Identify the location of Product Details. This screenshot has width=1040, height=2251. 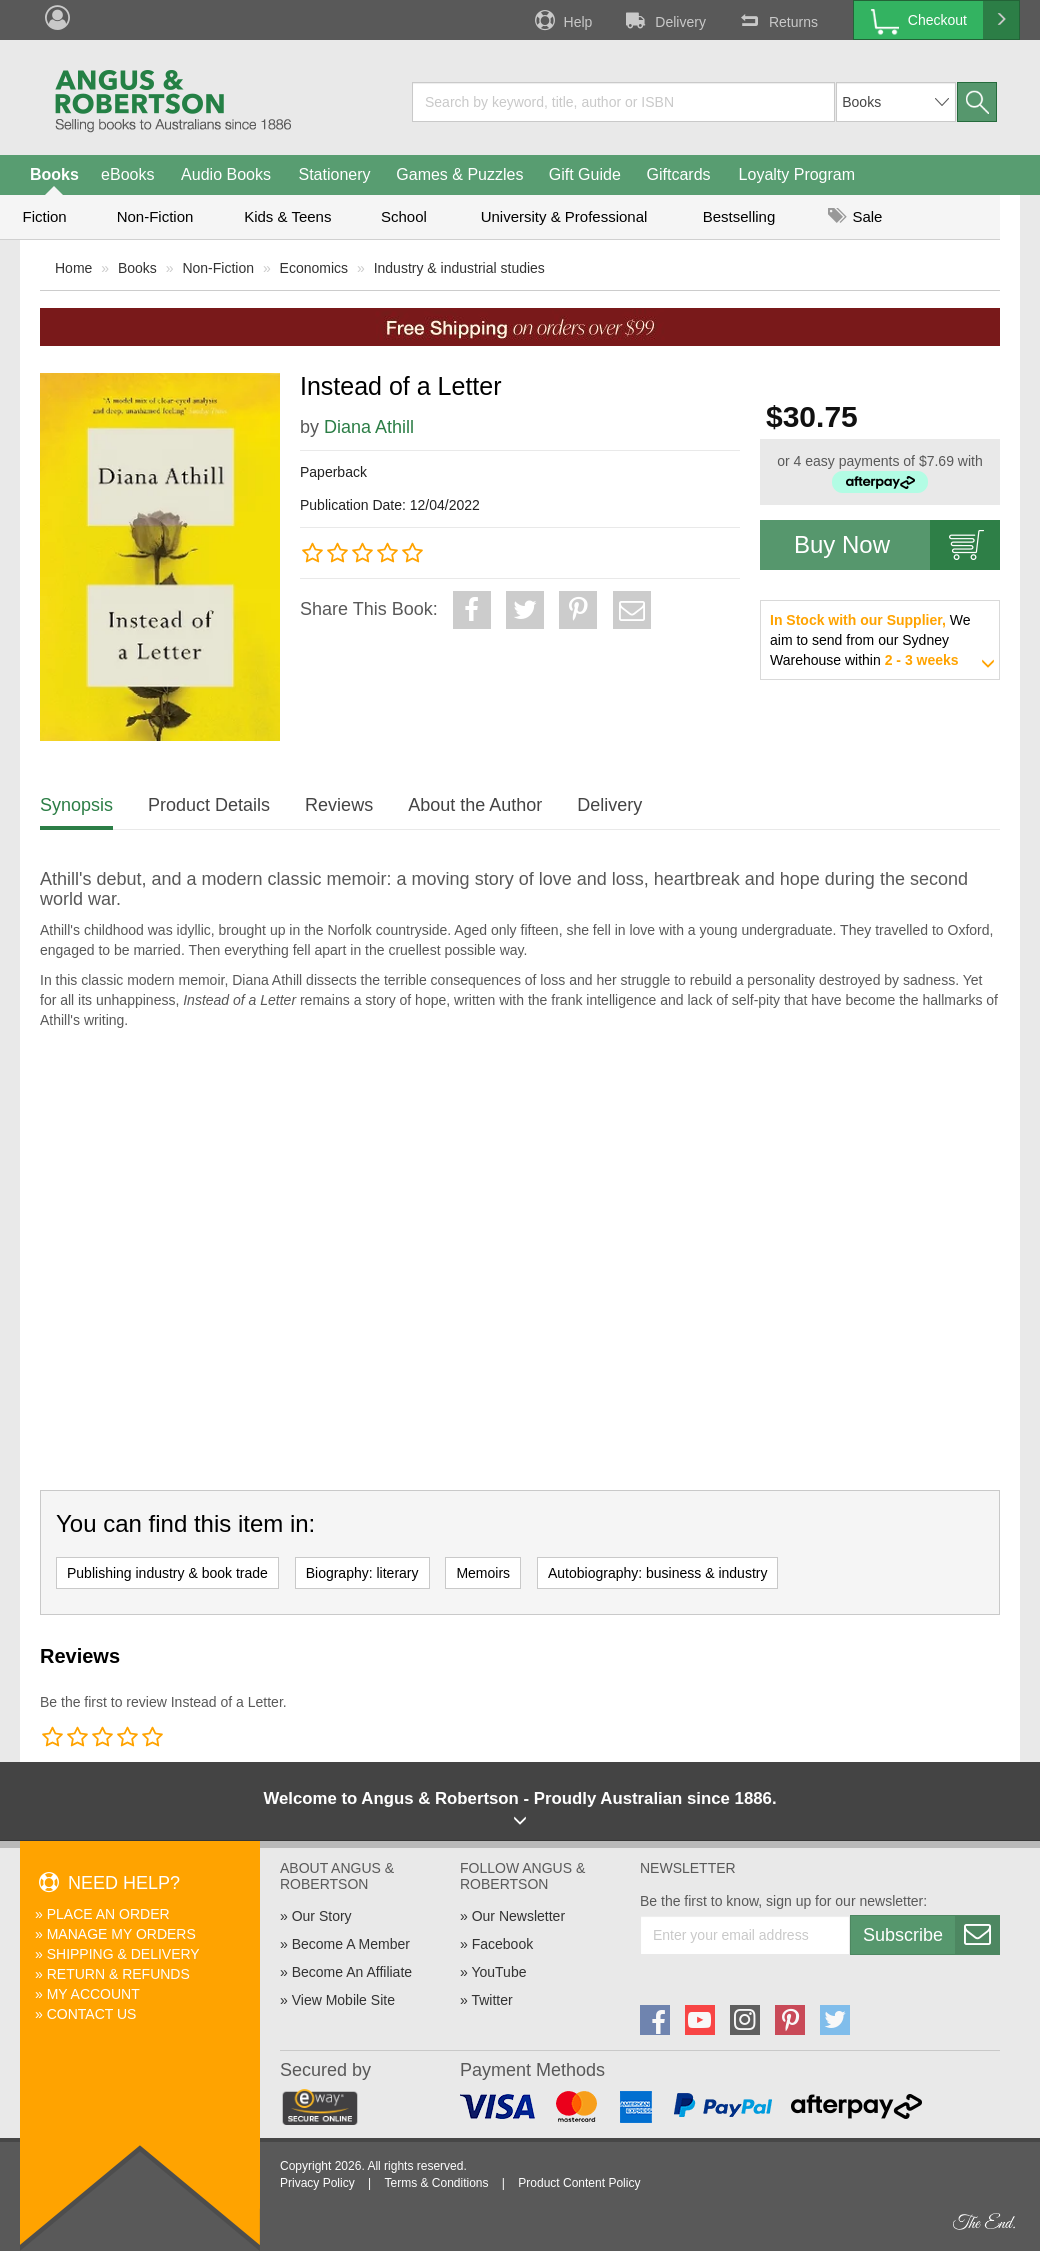
(209, 805).